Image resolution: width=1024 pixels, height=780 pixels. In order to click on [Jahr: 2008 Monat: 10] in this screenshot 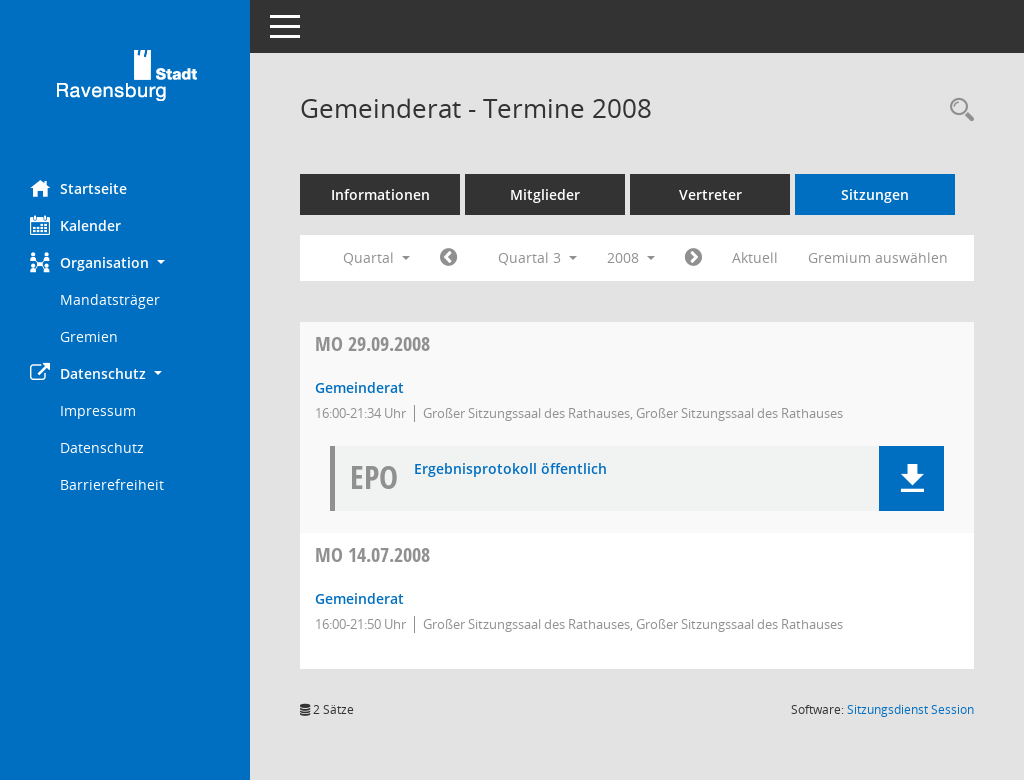, I will do `click(693, 258)`.